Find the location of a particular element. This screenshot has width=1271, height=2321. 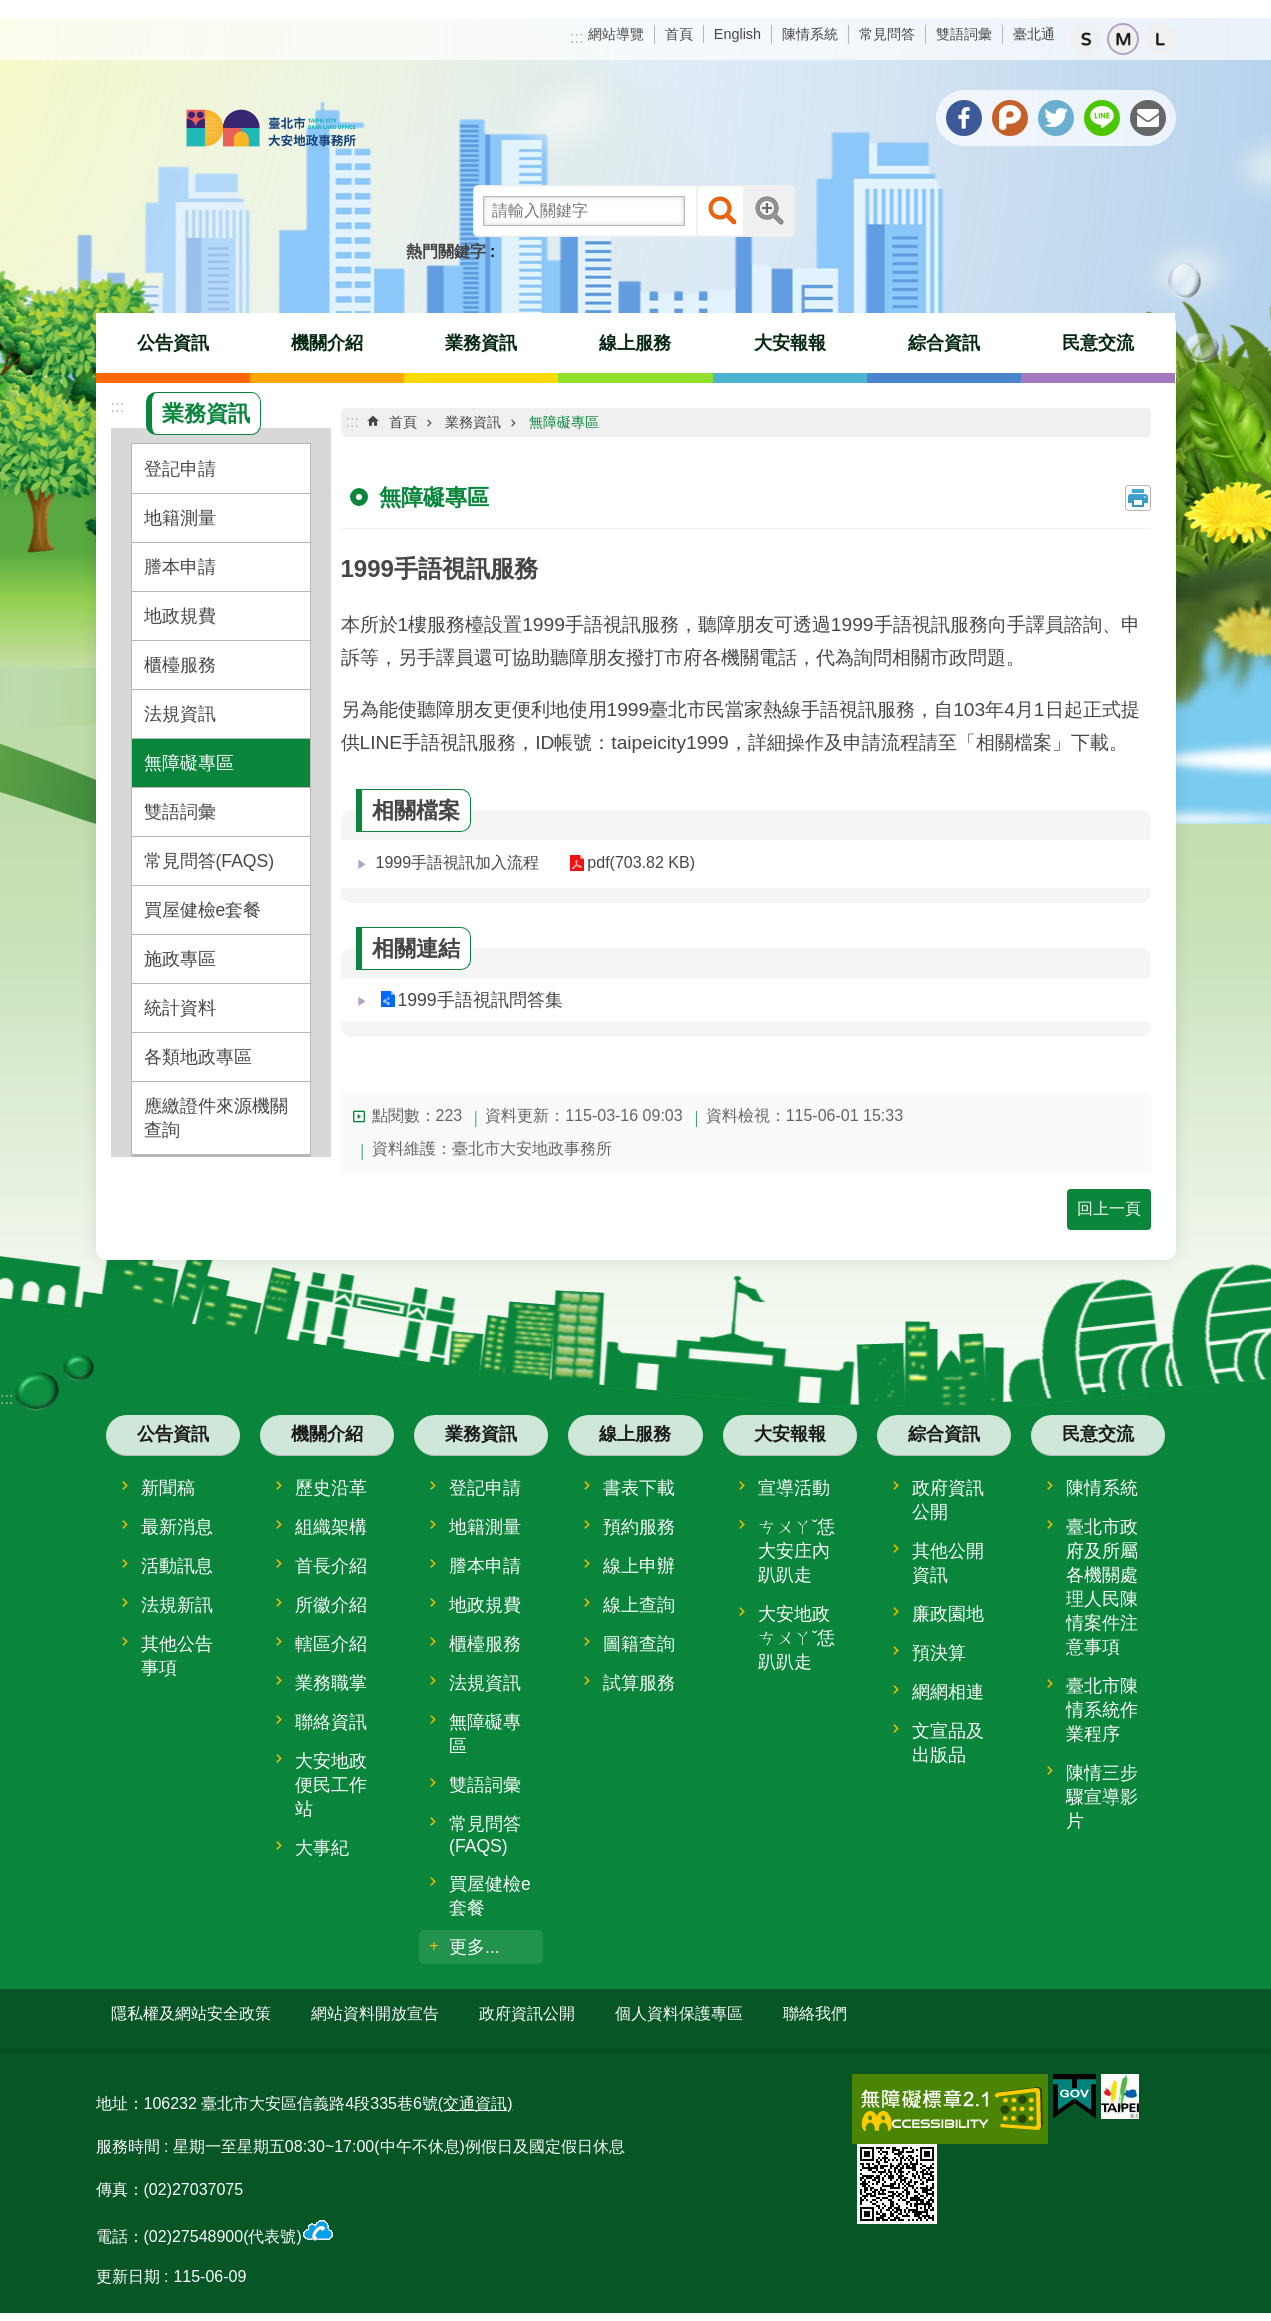

1999手語視訊加入流程 is located at coordinates (458, 862).